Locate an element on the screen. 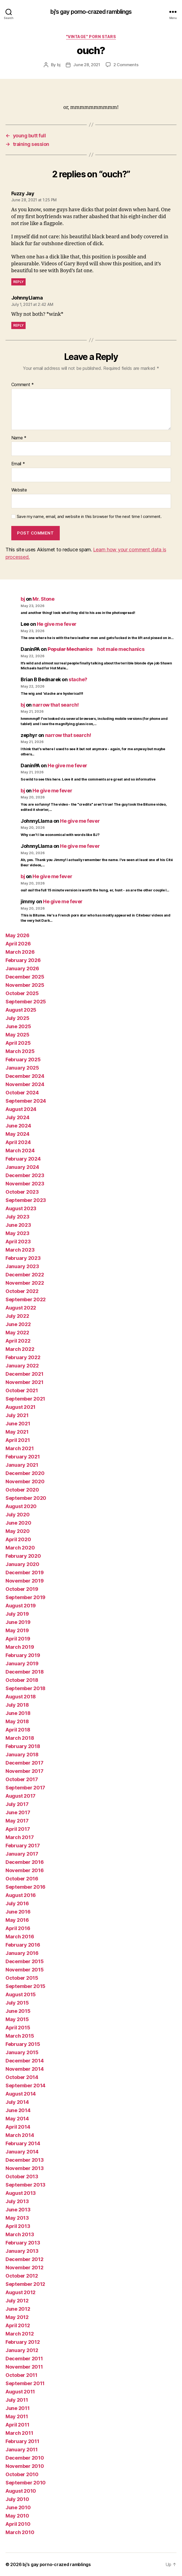 The height and width of the screenshot is (2576, 182). April 2011 is located at coordinates (17, 2425).